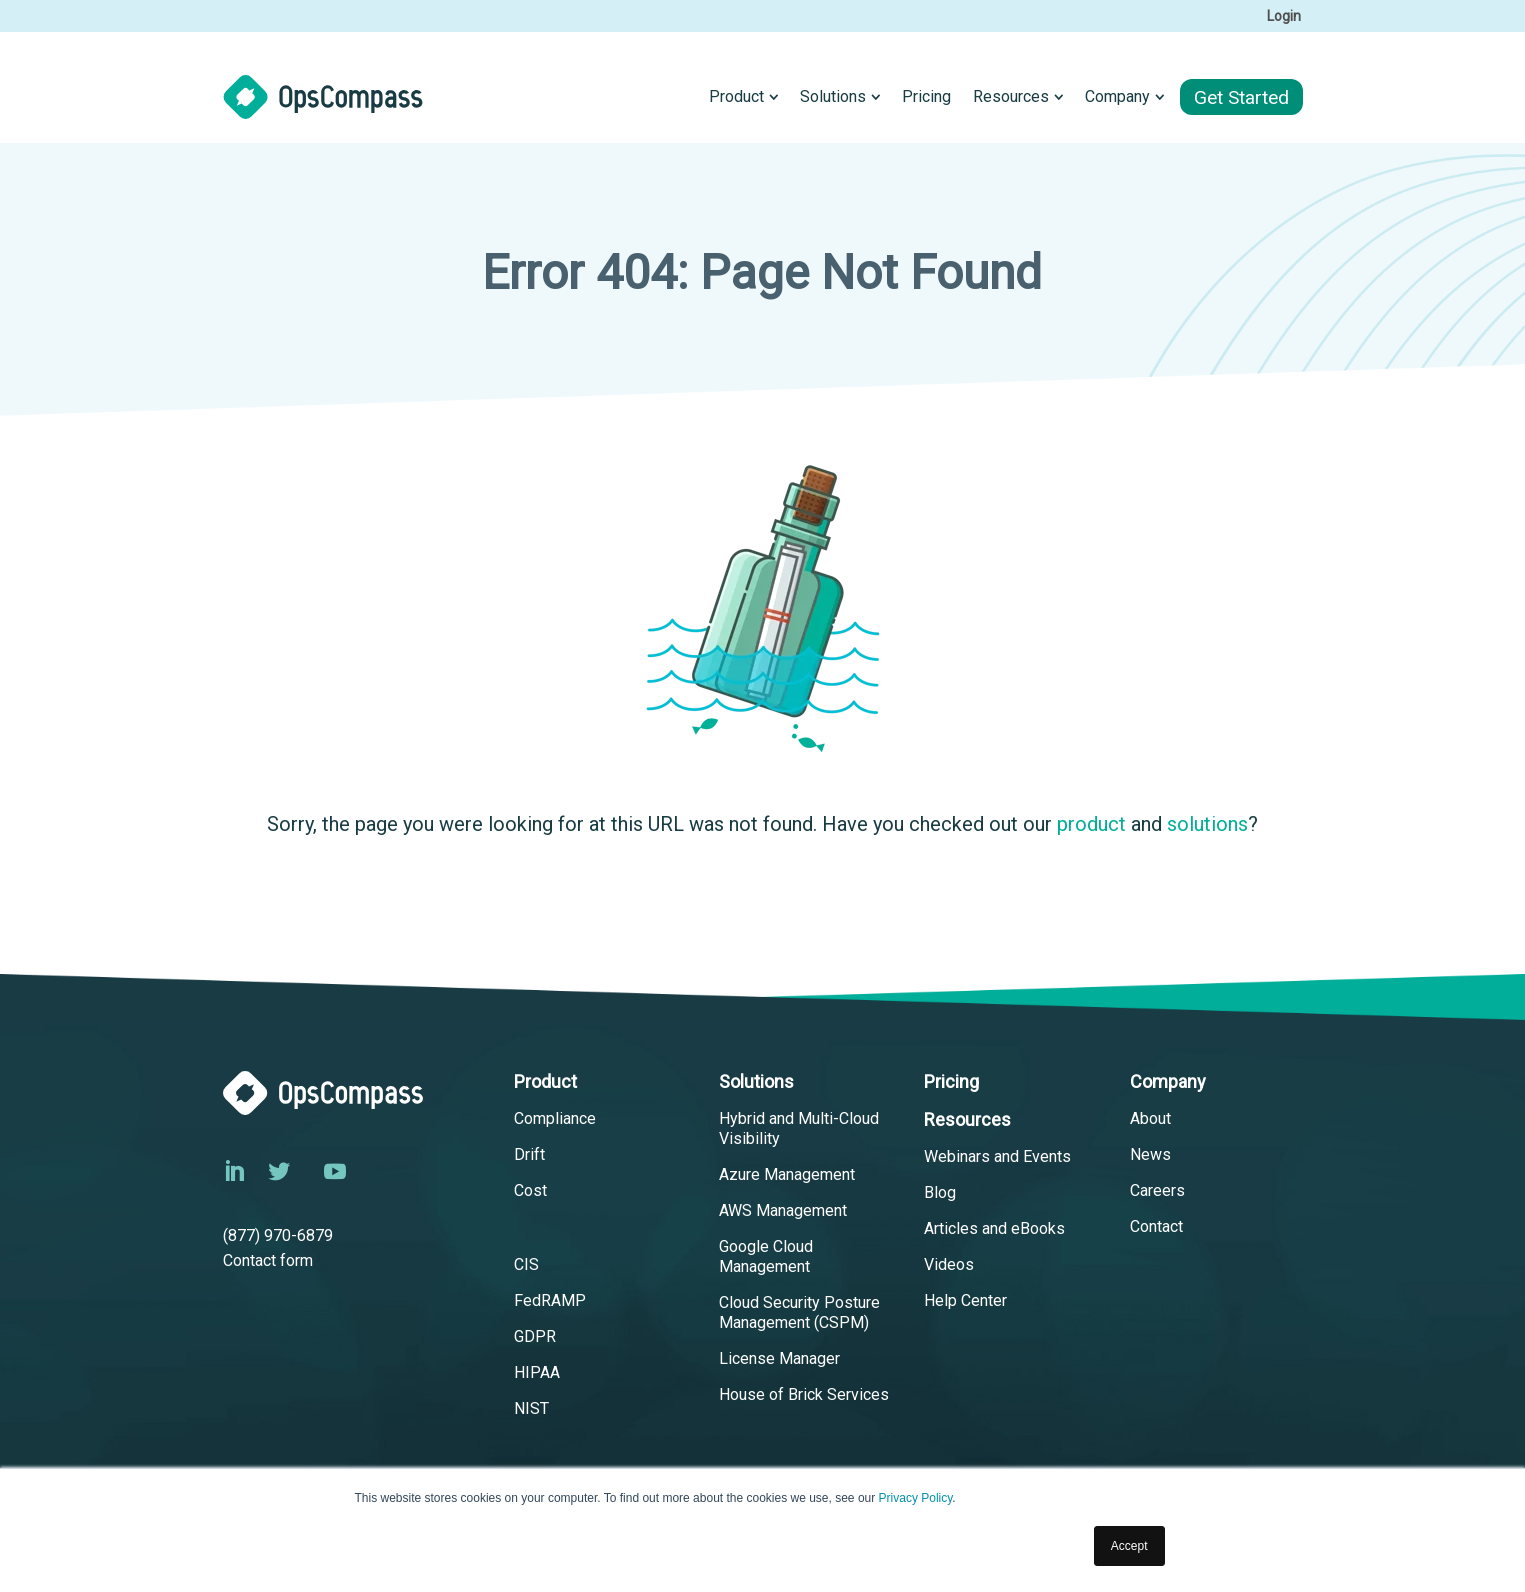  I want to click on Company, so click(1168, 1081).